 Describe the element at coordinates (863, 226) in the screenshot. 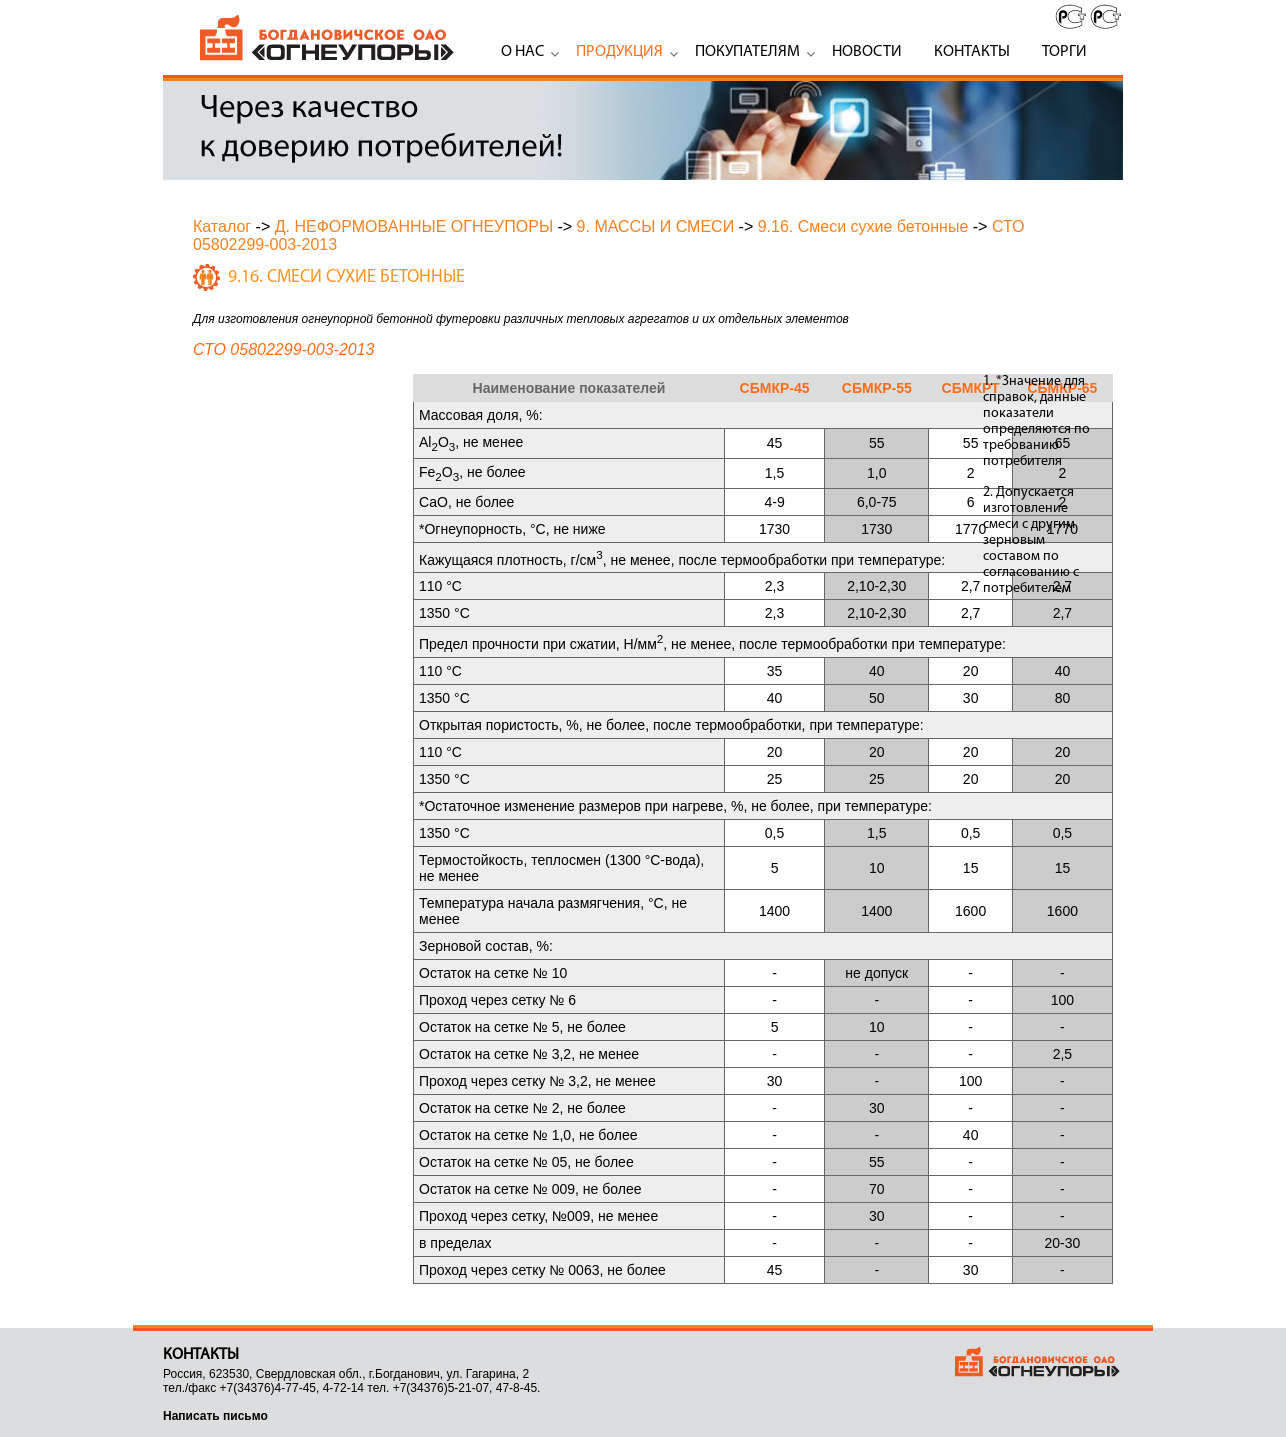

I see `9.16. Смеси сухие бетонные` at that location.